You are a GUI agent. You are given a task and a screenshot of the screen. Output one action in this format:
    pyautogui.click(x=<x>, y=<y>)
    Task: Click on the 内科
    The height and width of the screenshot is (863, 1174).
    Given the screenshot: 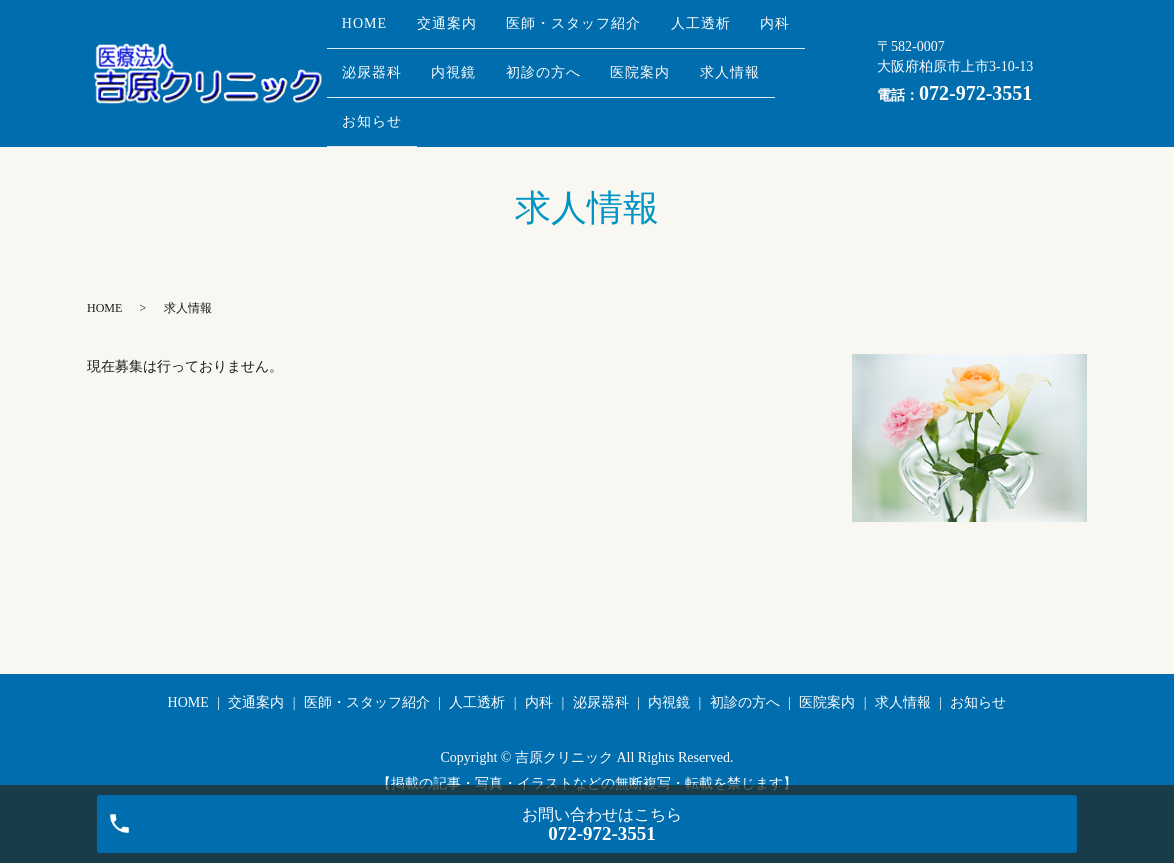 What is the action you would take?
    pyautogui.click(x=363, y=59)
    